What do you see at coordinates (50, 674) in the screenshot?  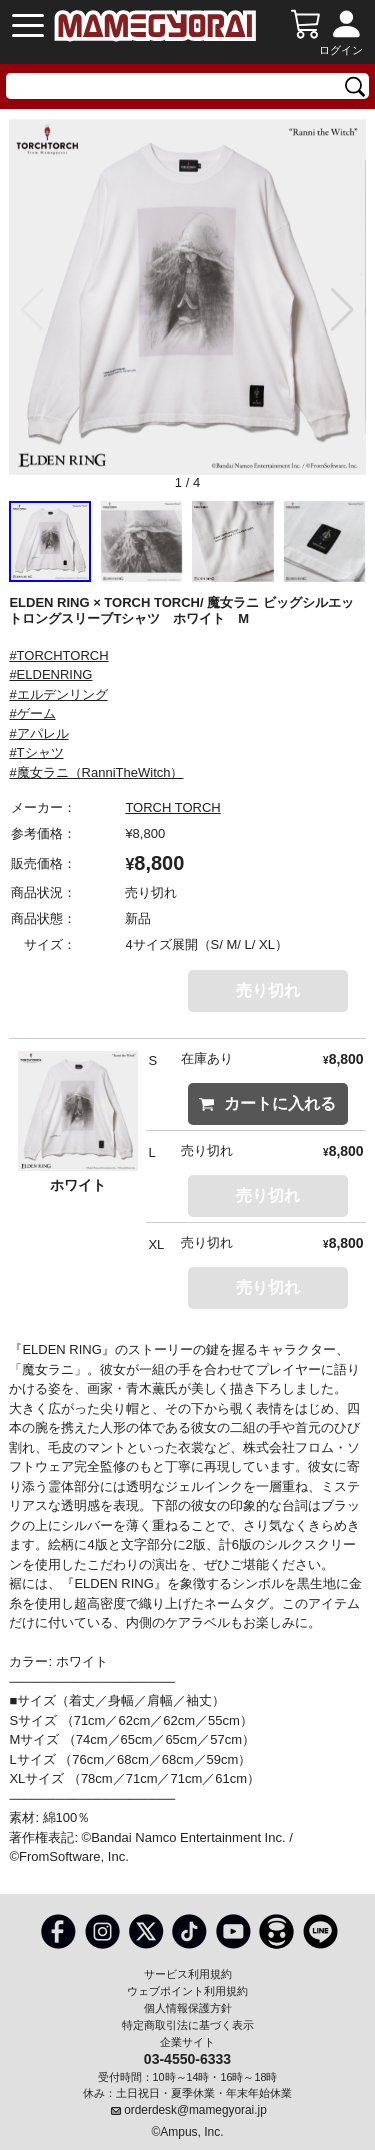 I see `#ELDENRING` at bounding box center [50, 674].